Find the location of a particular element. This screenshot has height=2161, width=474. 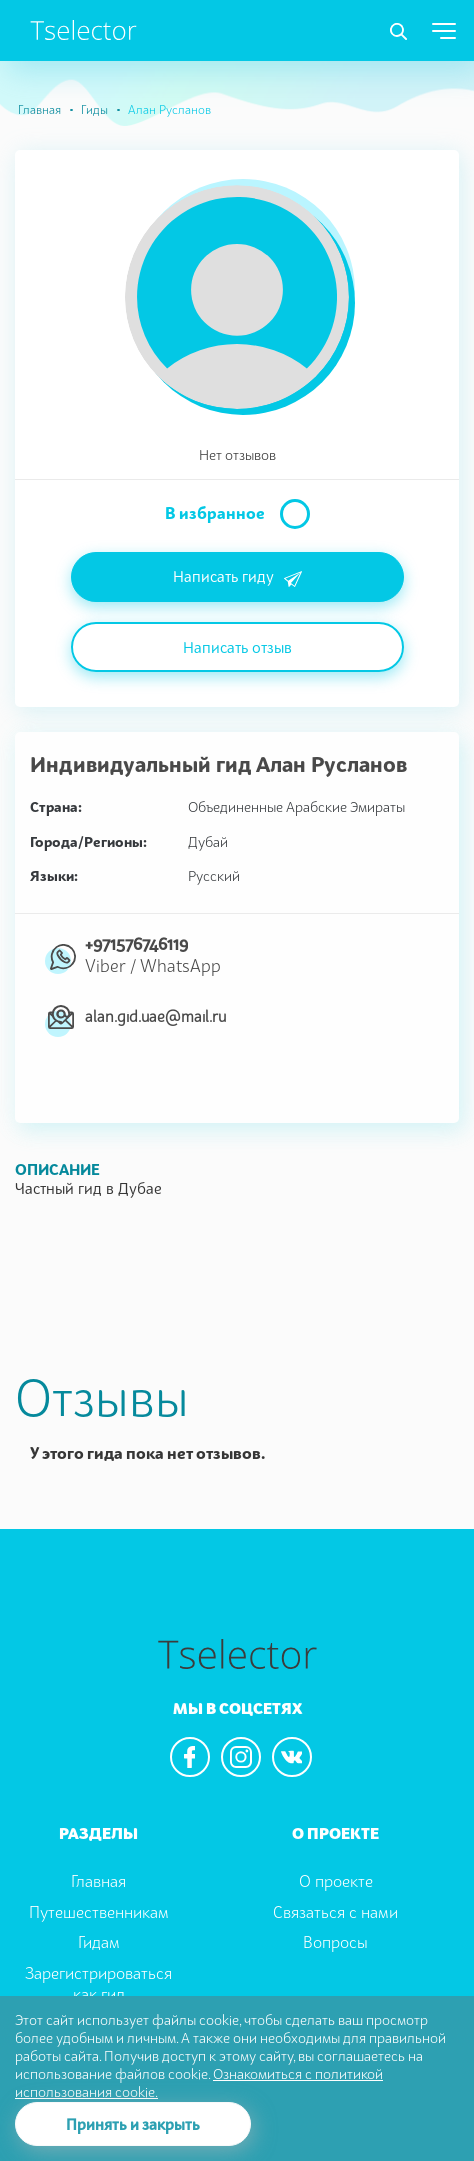

[We are in the vkontacte] is located at coordinates (292, 1757).